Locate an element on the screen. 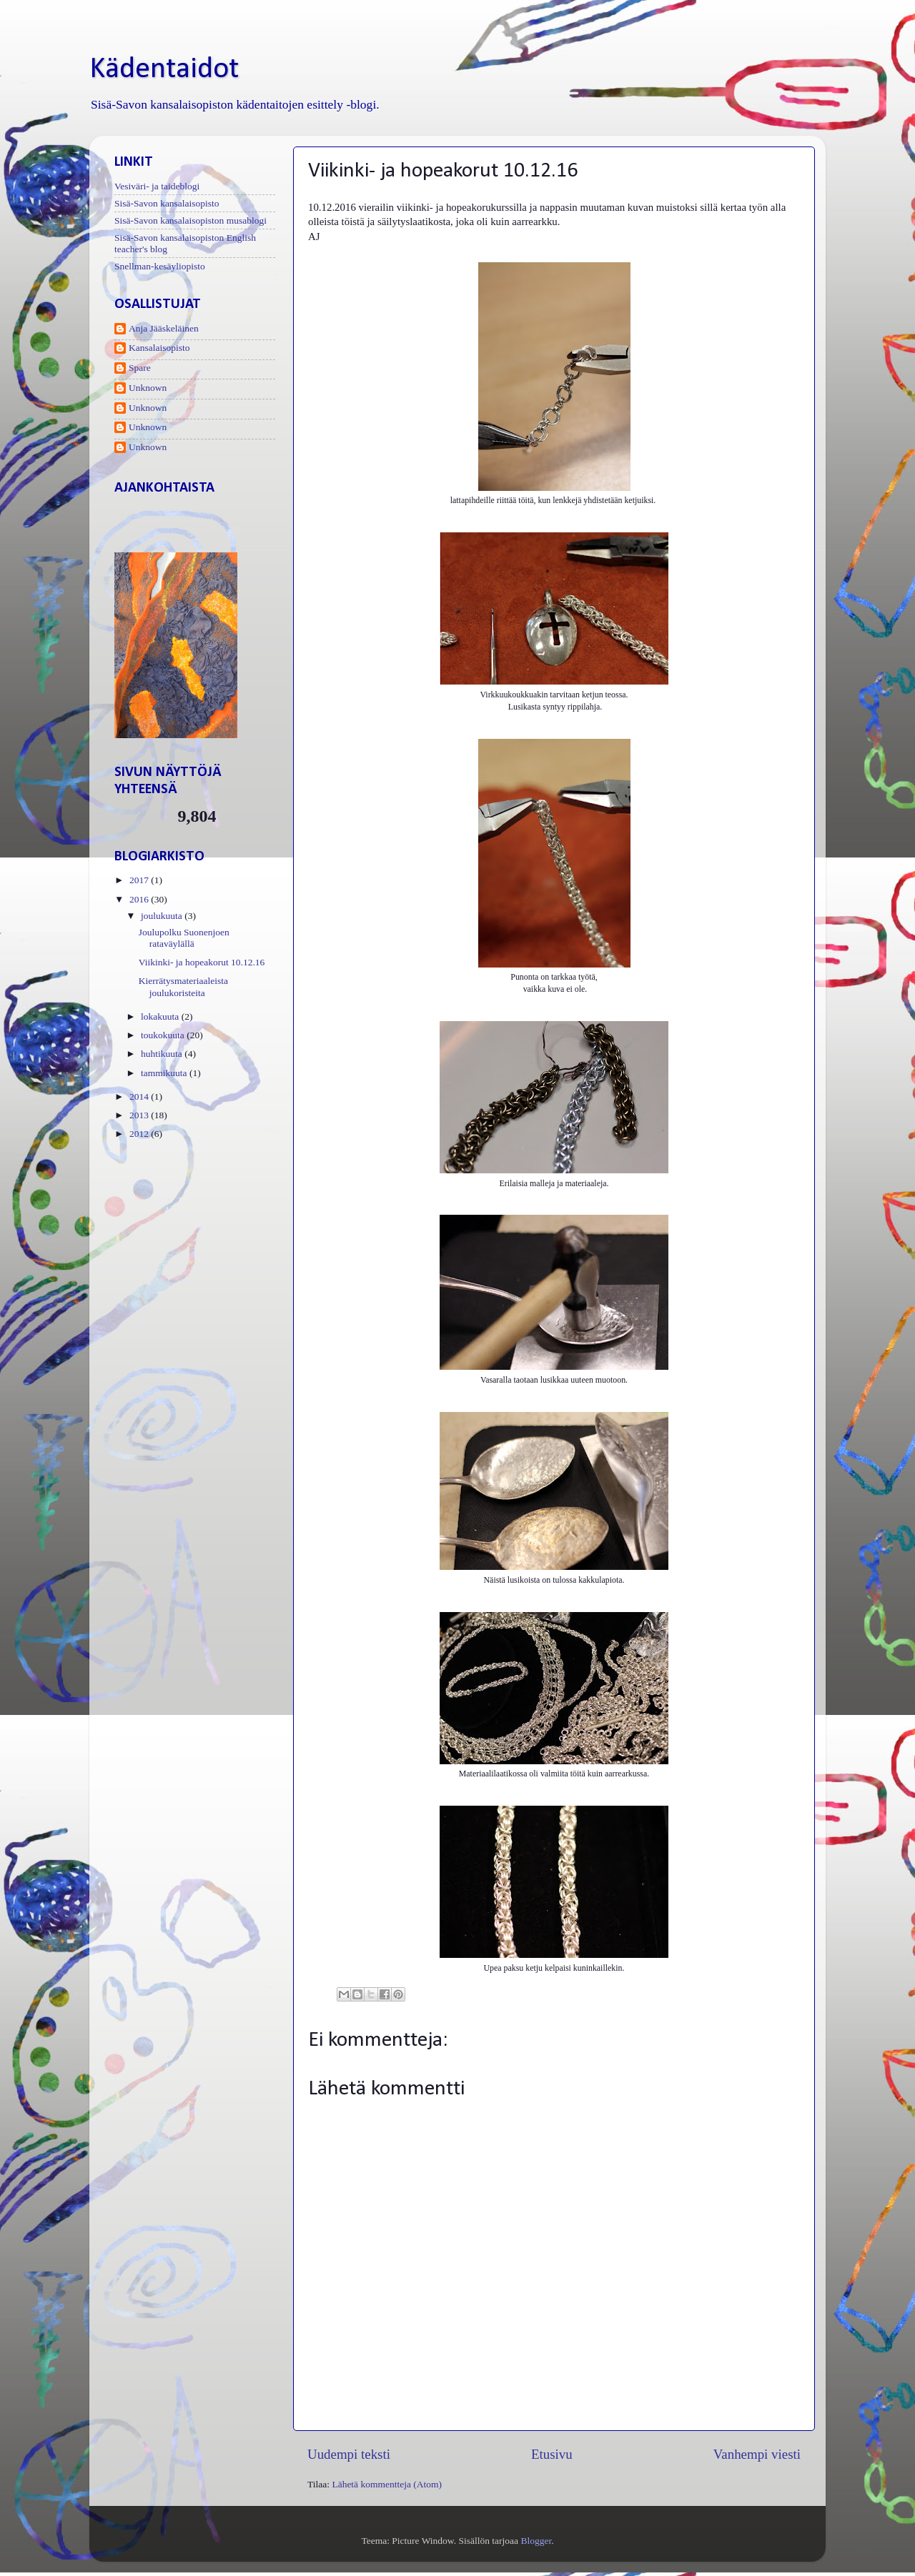 This screenshot has width=915, height=2576. Snellman-kesäyliopisto is located at coordinates (159, 266).